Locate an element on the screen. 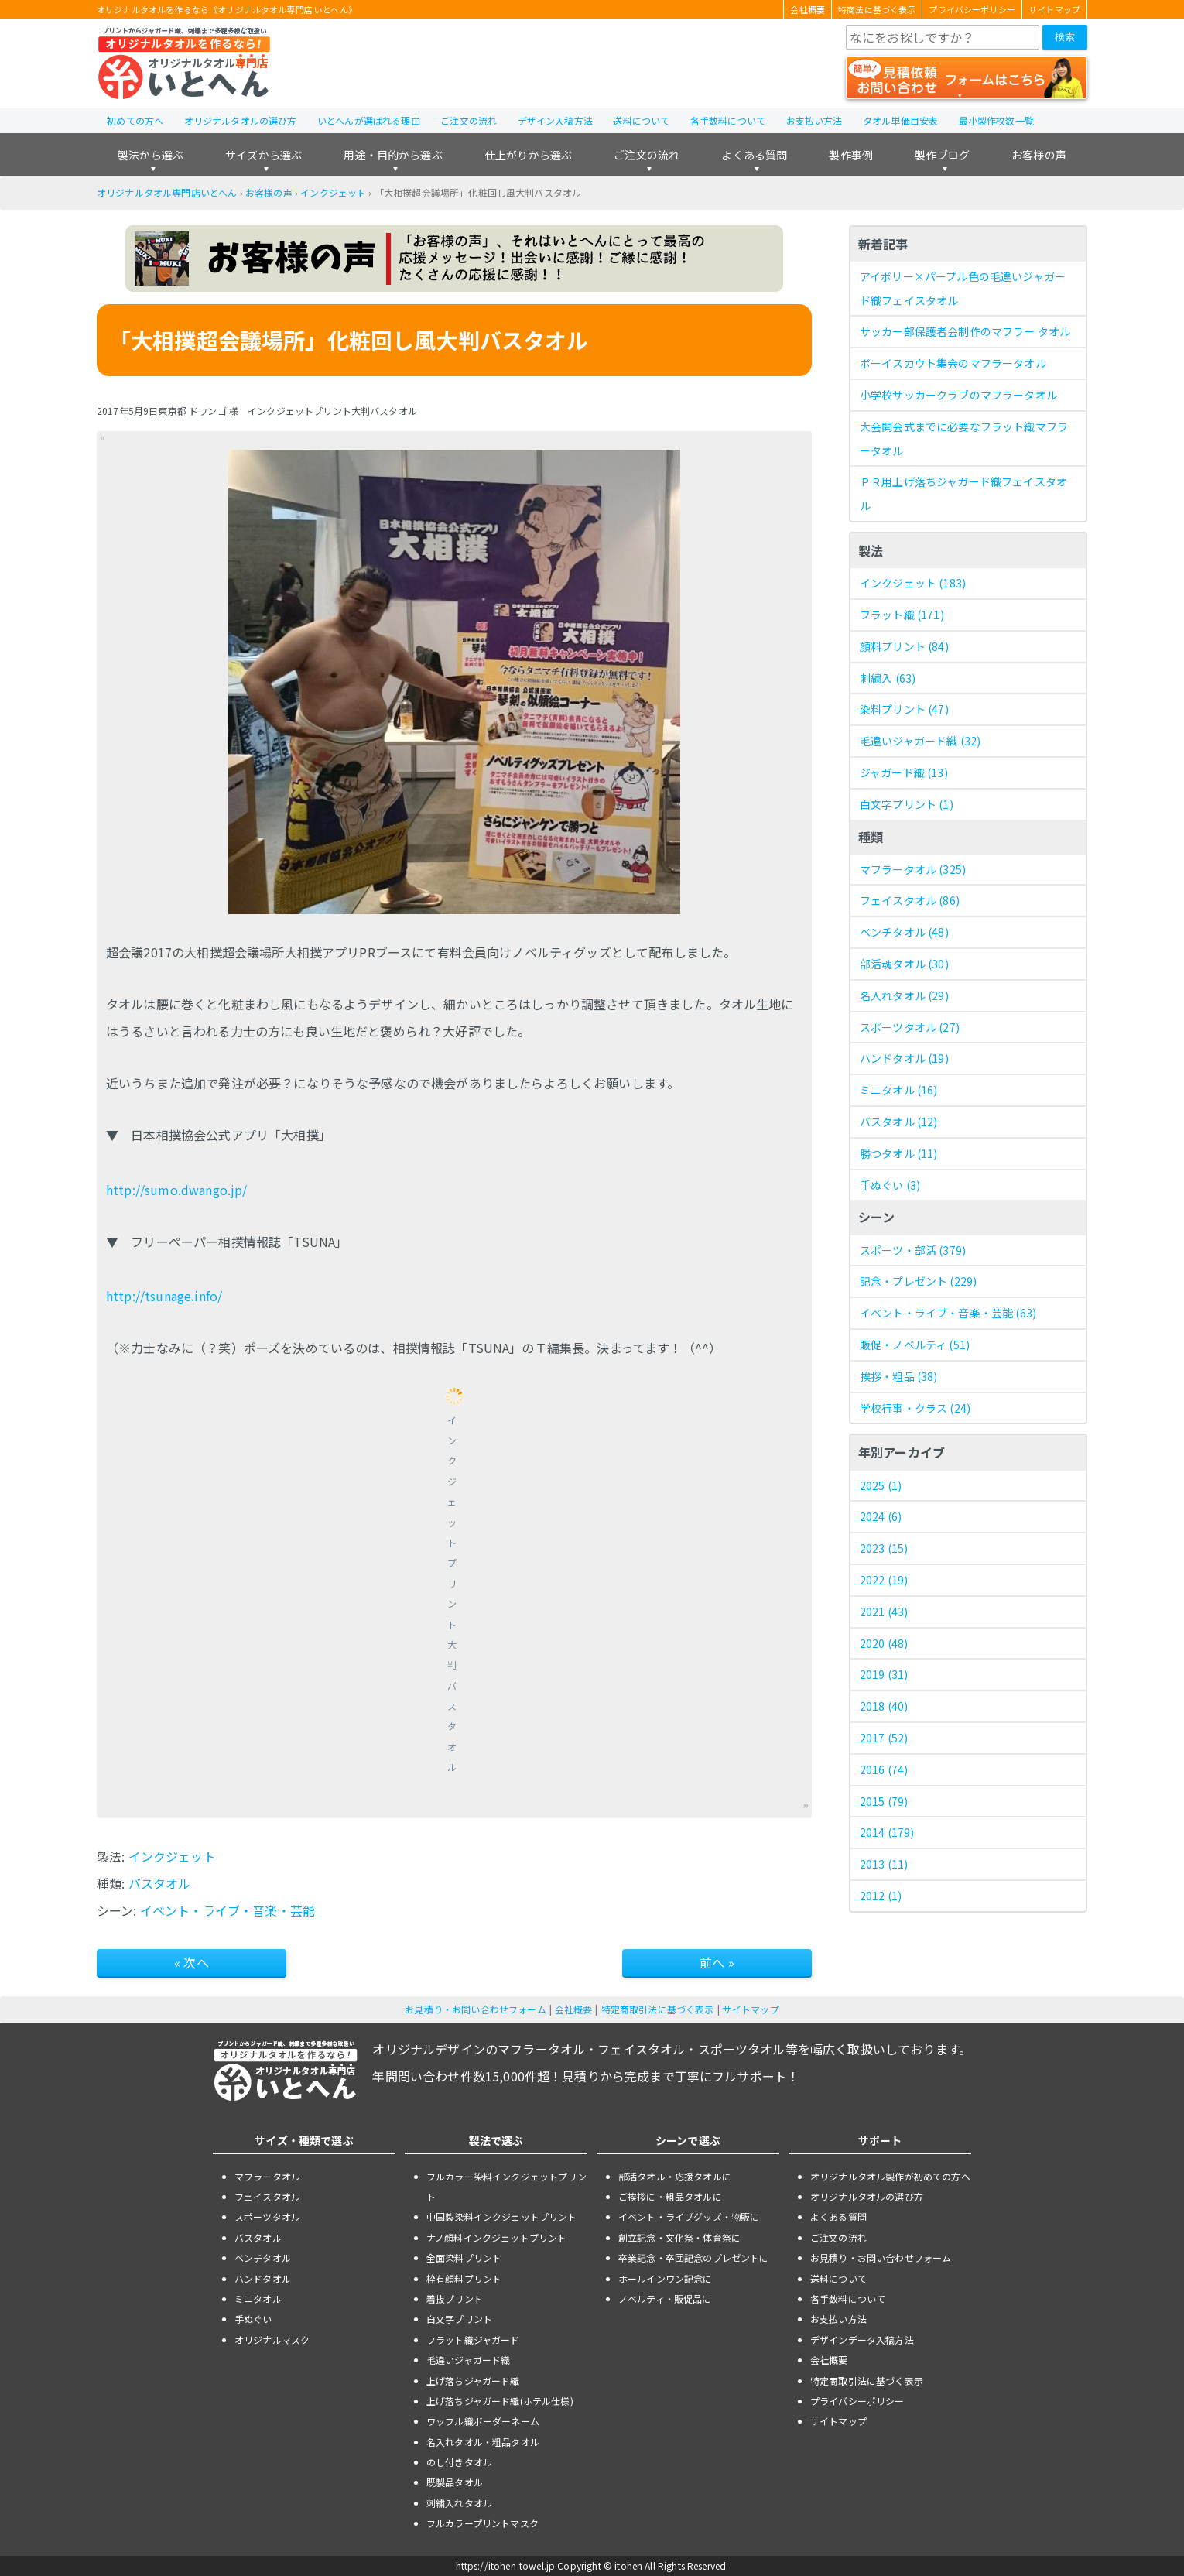 The image size is (1184, 2576). ナノ顔料インクジェットプリント is located at coordinates (496, 2237).